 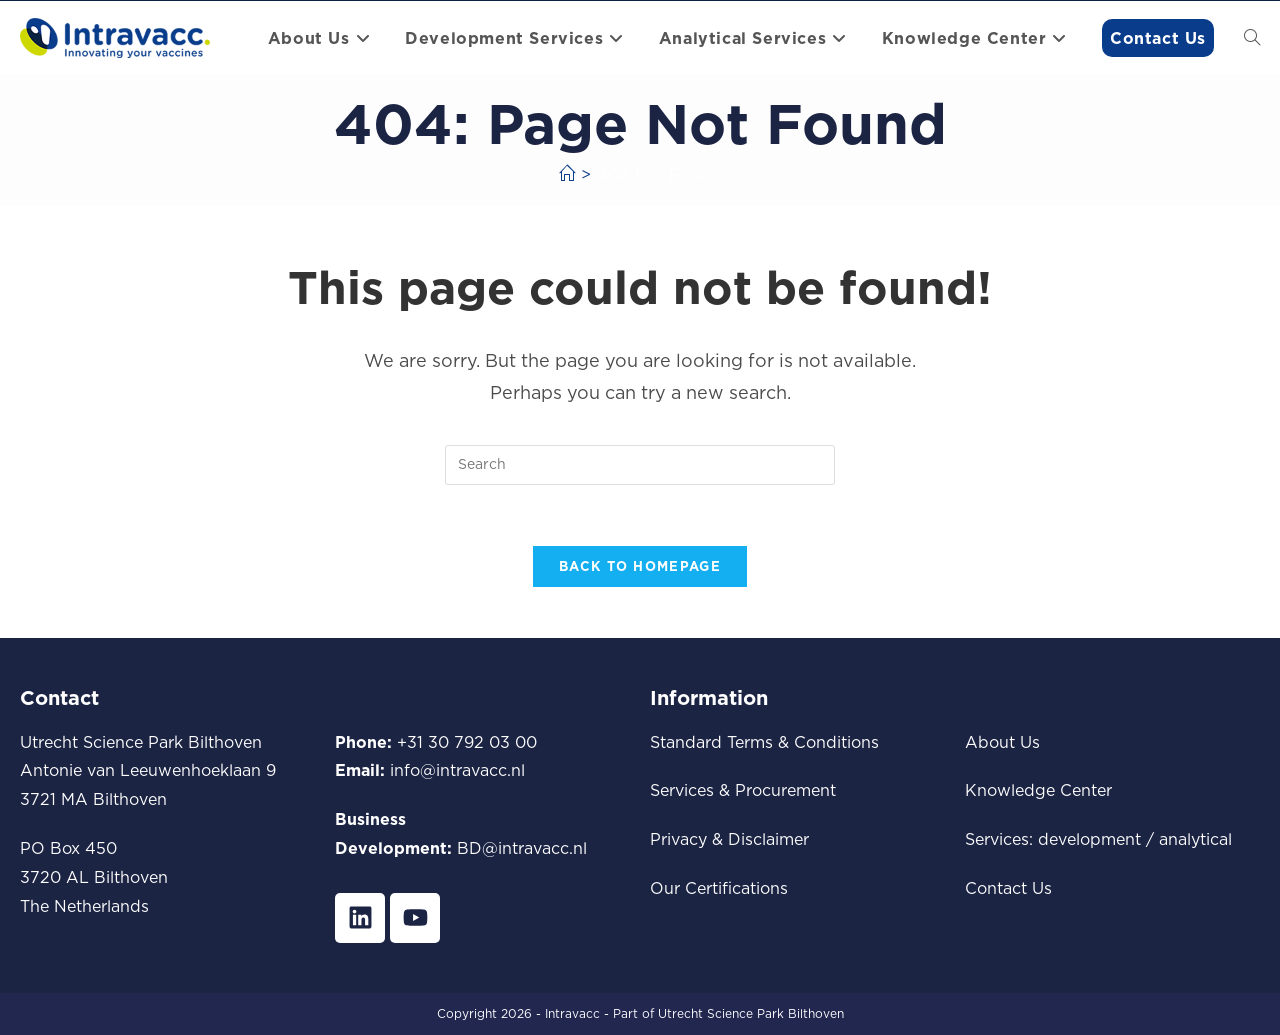 I want to click on analytical, so click(x=1195, y=839).